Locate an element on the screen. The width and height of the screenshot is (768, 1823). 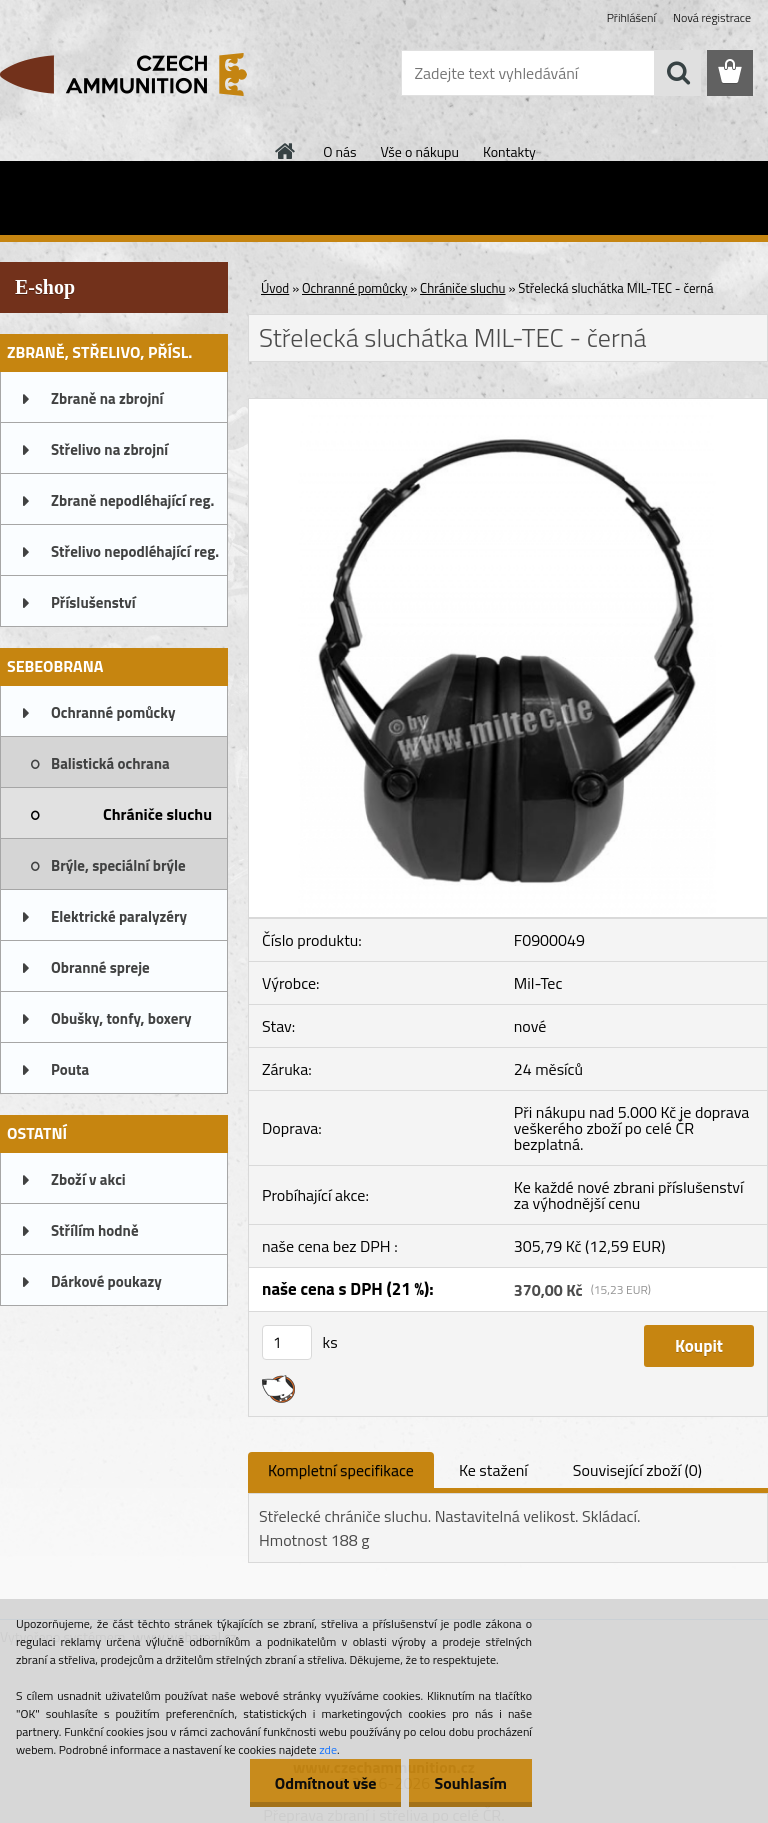
Souhlasím is located at coordinates (470, 1783).